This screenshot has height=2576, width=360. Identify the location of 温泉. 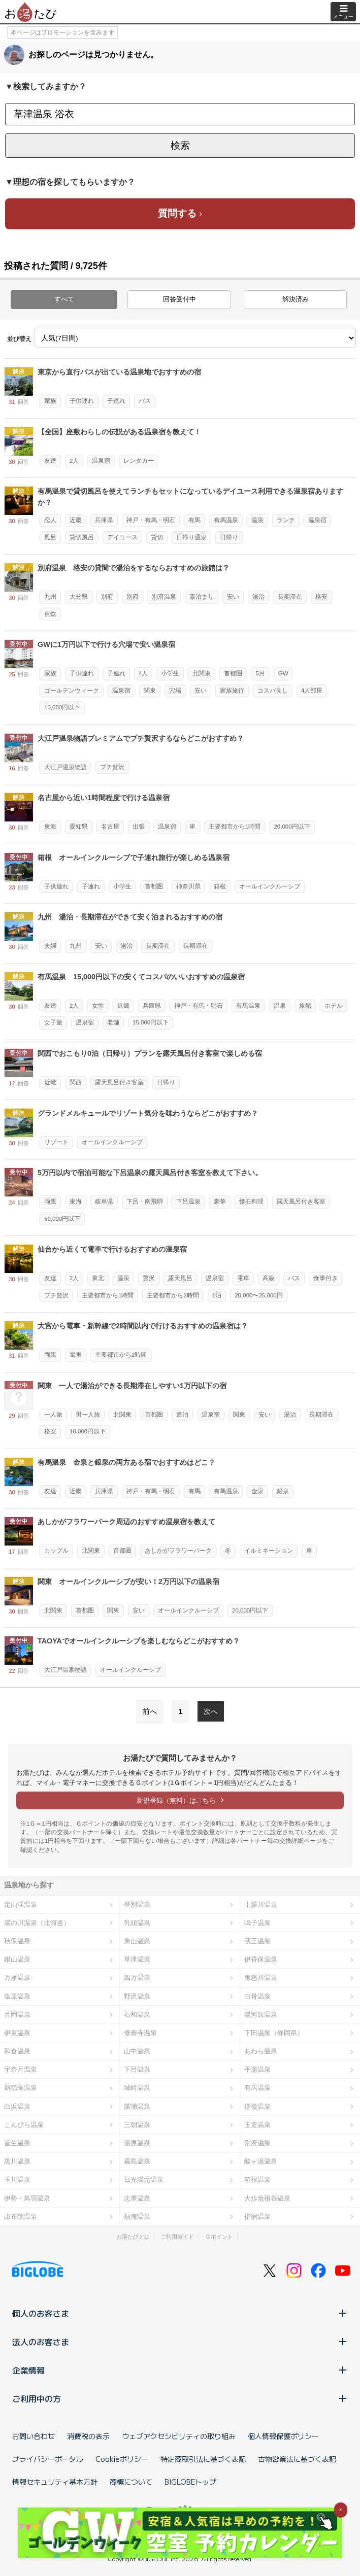
(257, 520).